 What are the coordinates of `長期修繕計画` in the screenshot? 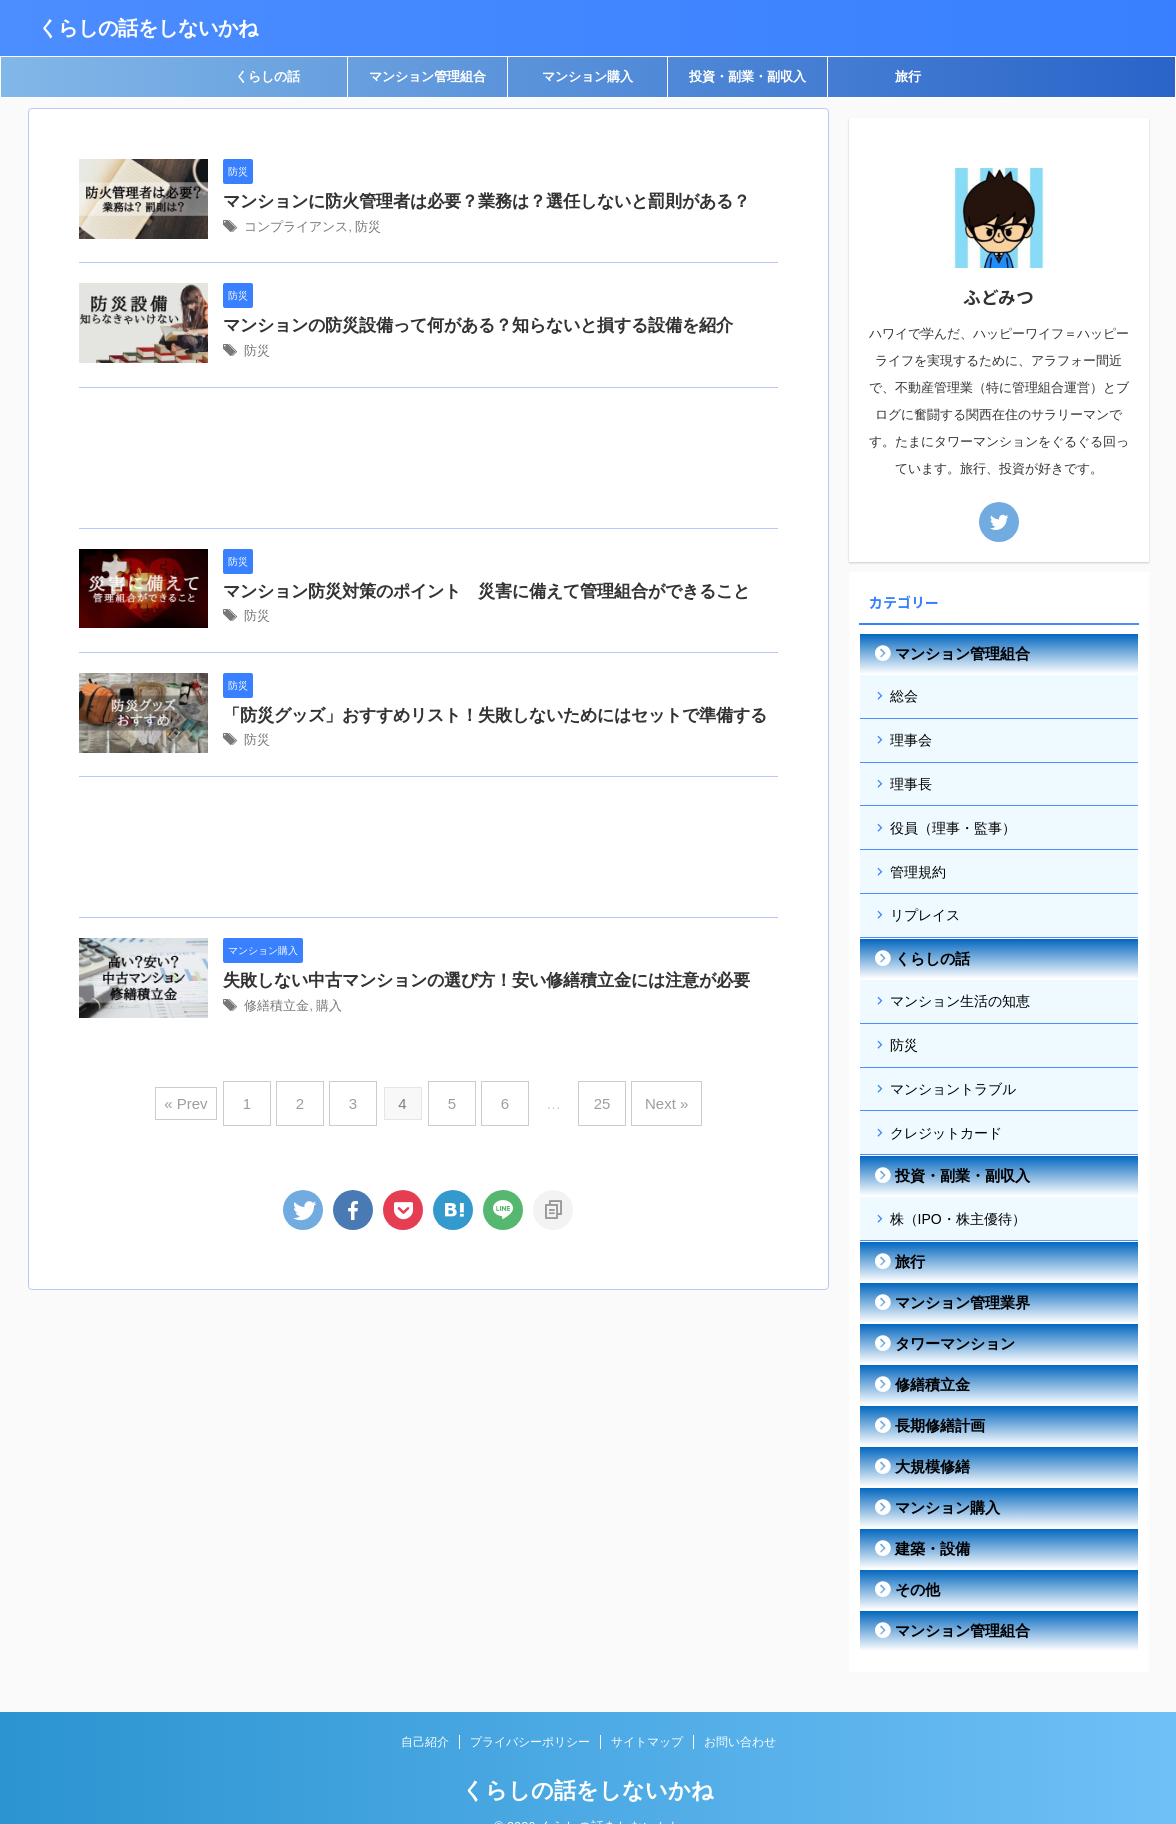 It's located at (932, 1394).